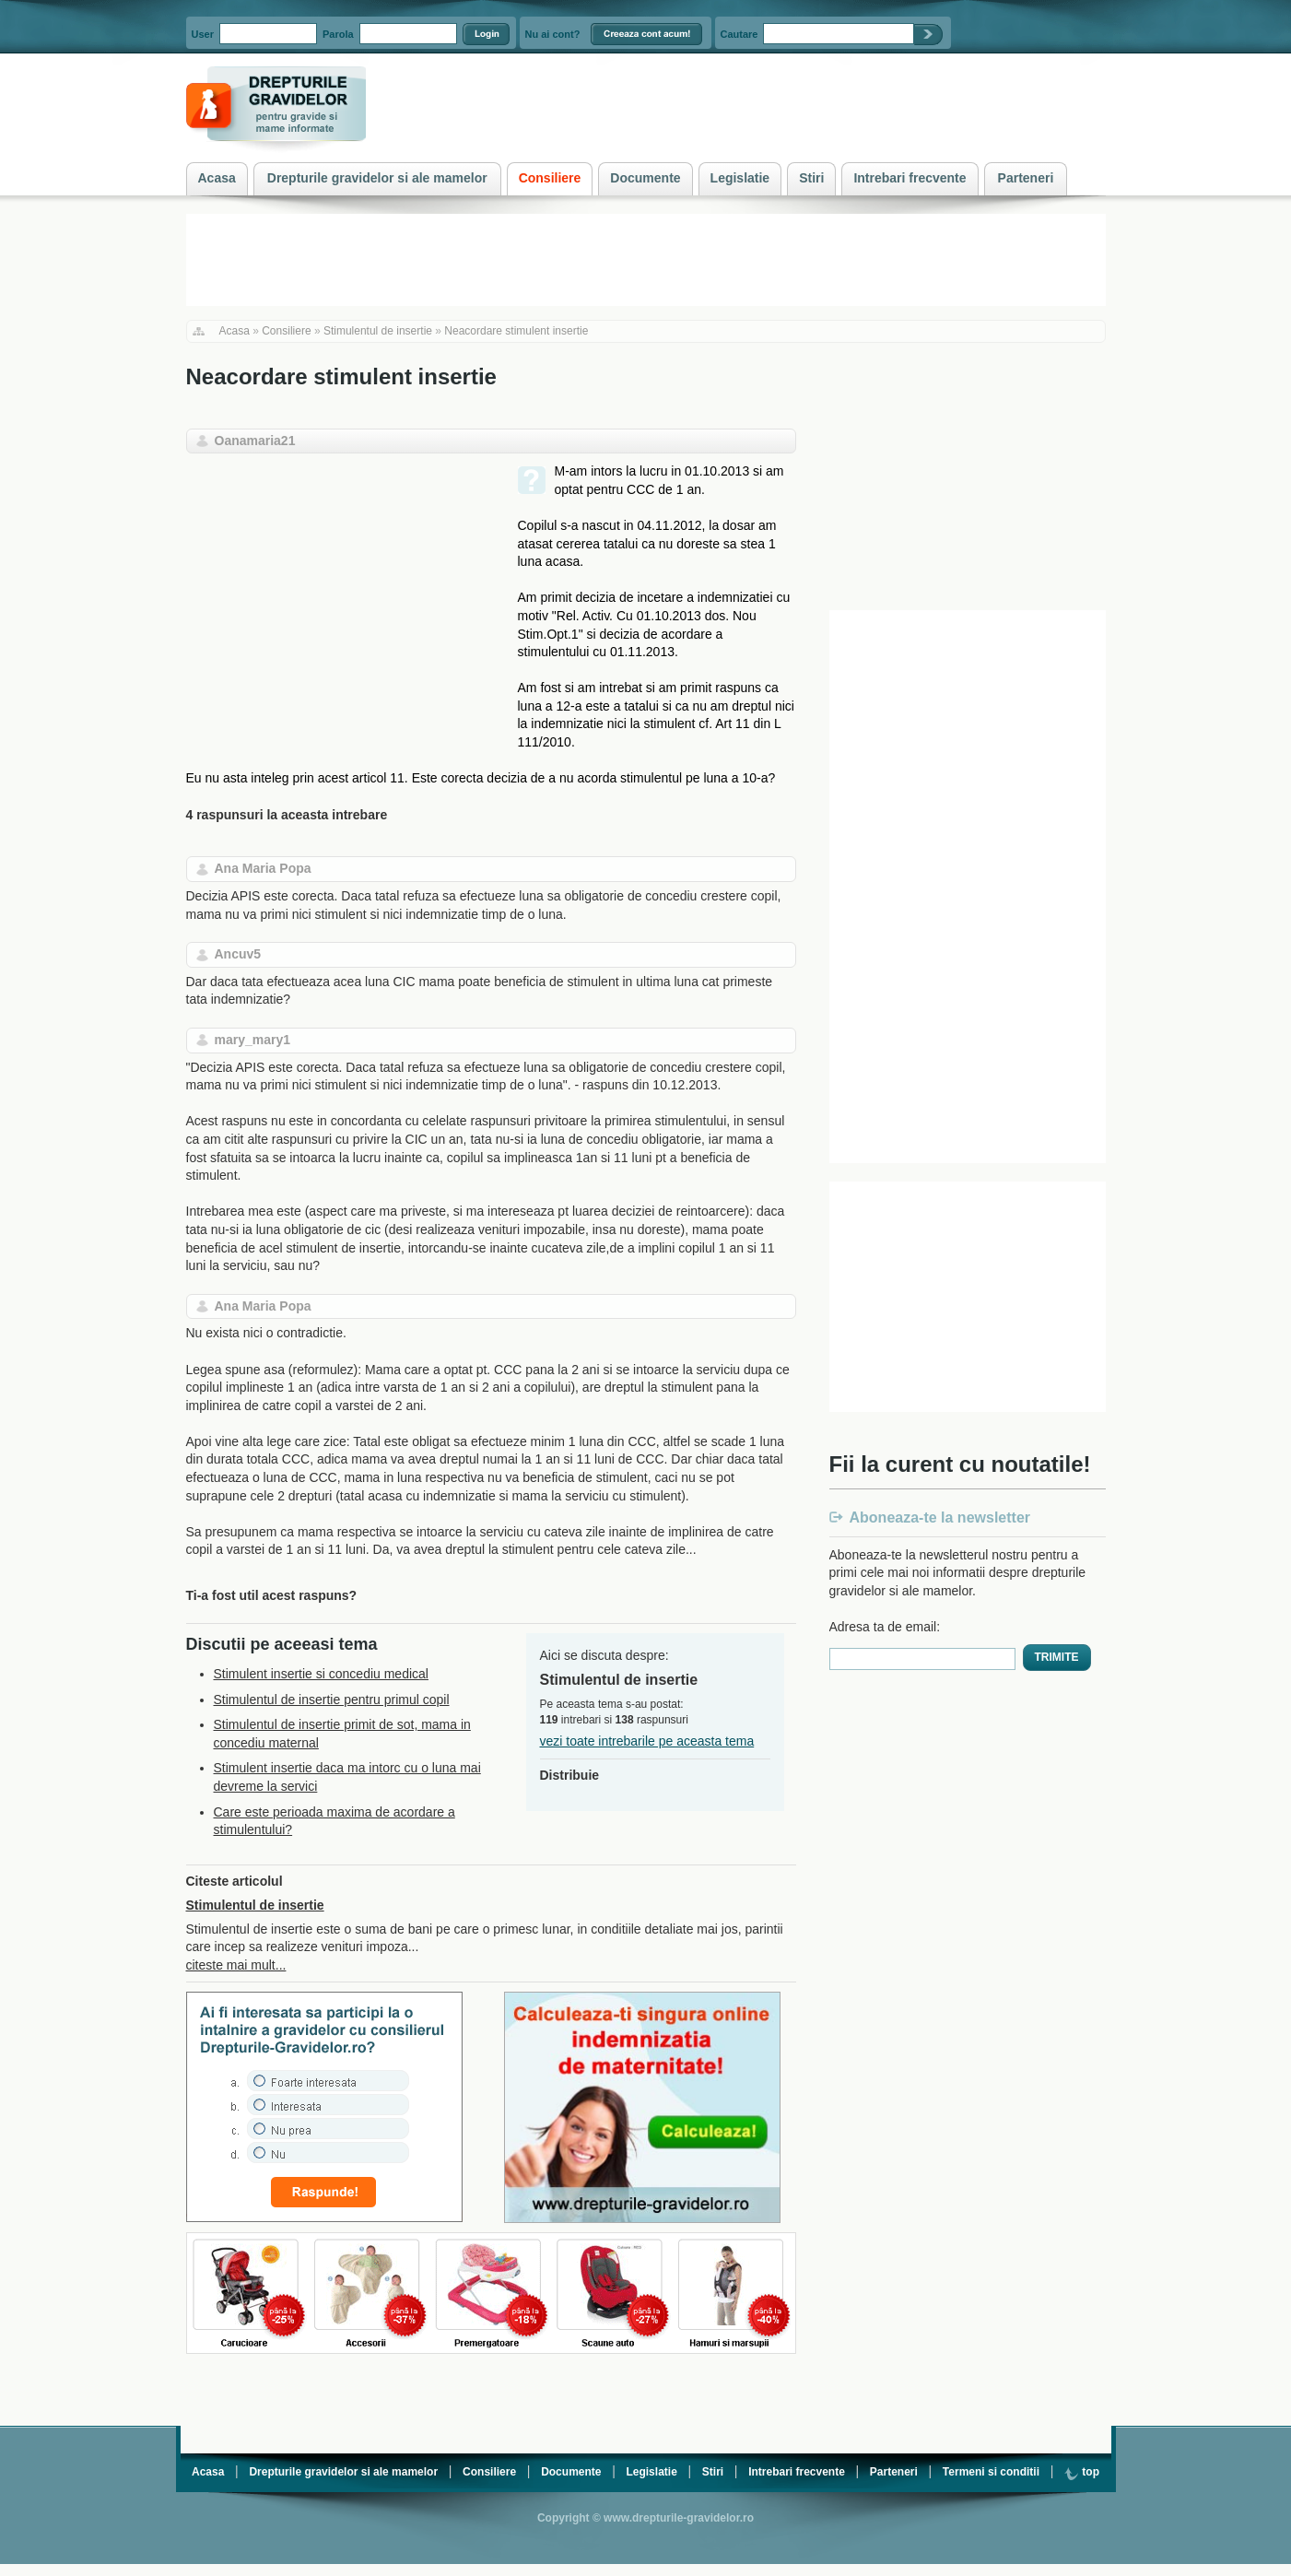 Image resolution: width=1291 pixels, height=2576 pixels. Describe the element at coordinates (236, 1965) in the screenshot. I see `citeste mai mult...` at that location.